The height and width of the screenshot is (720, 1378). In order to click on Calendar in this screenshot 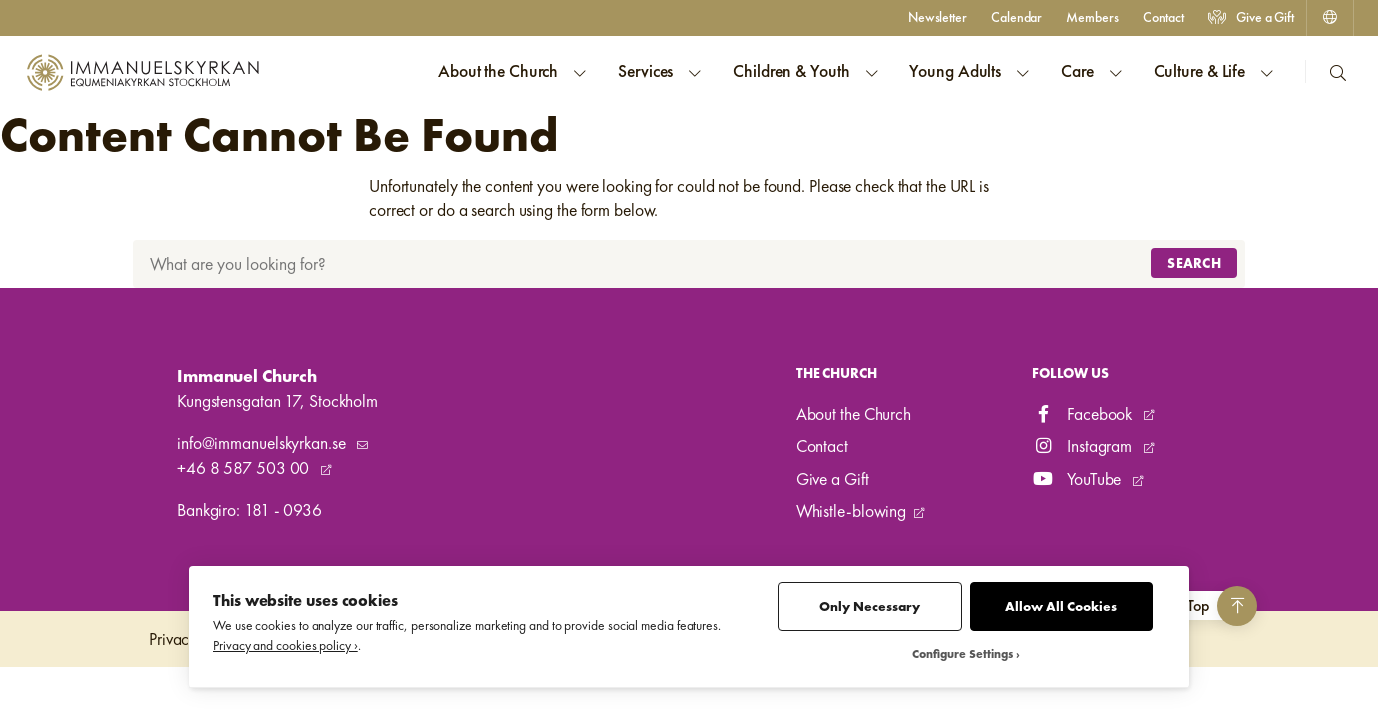, I will do `click(1016, 17)`.